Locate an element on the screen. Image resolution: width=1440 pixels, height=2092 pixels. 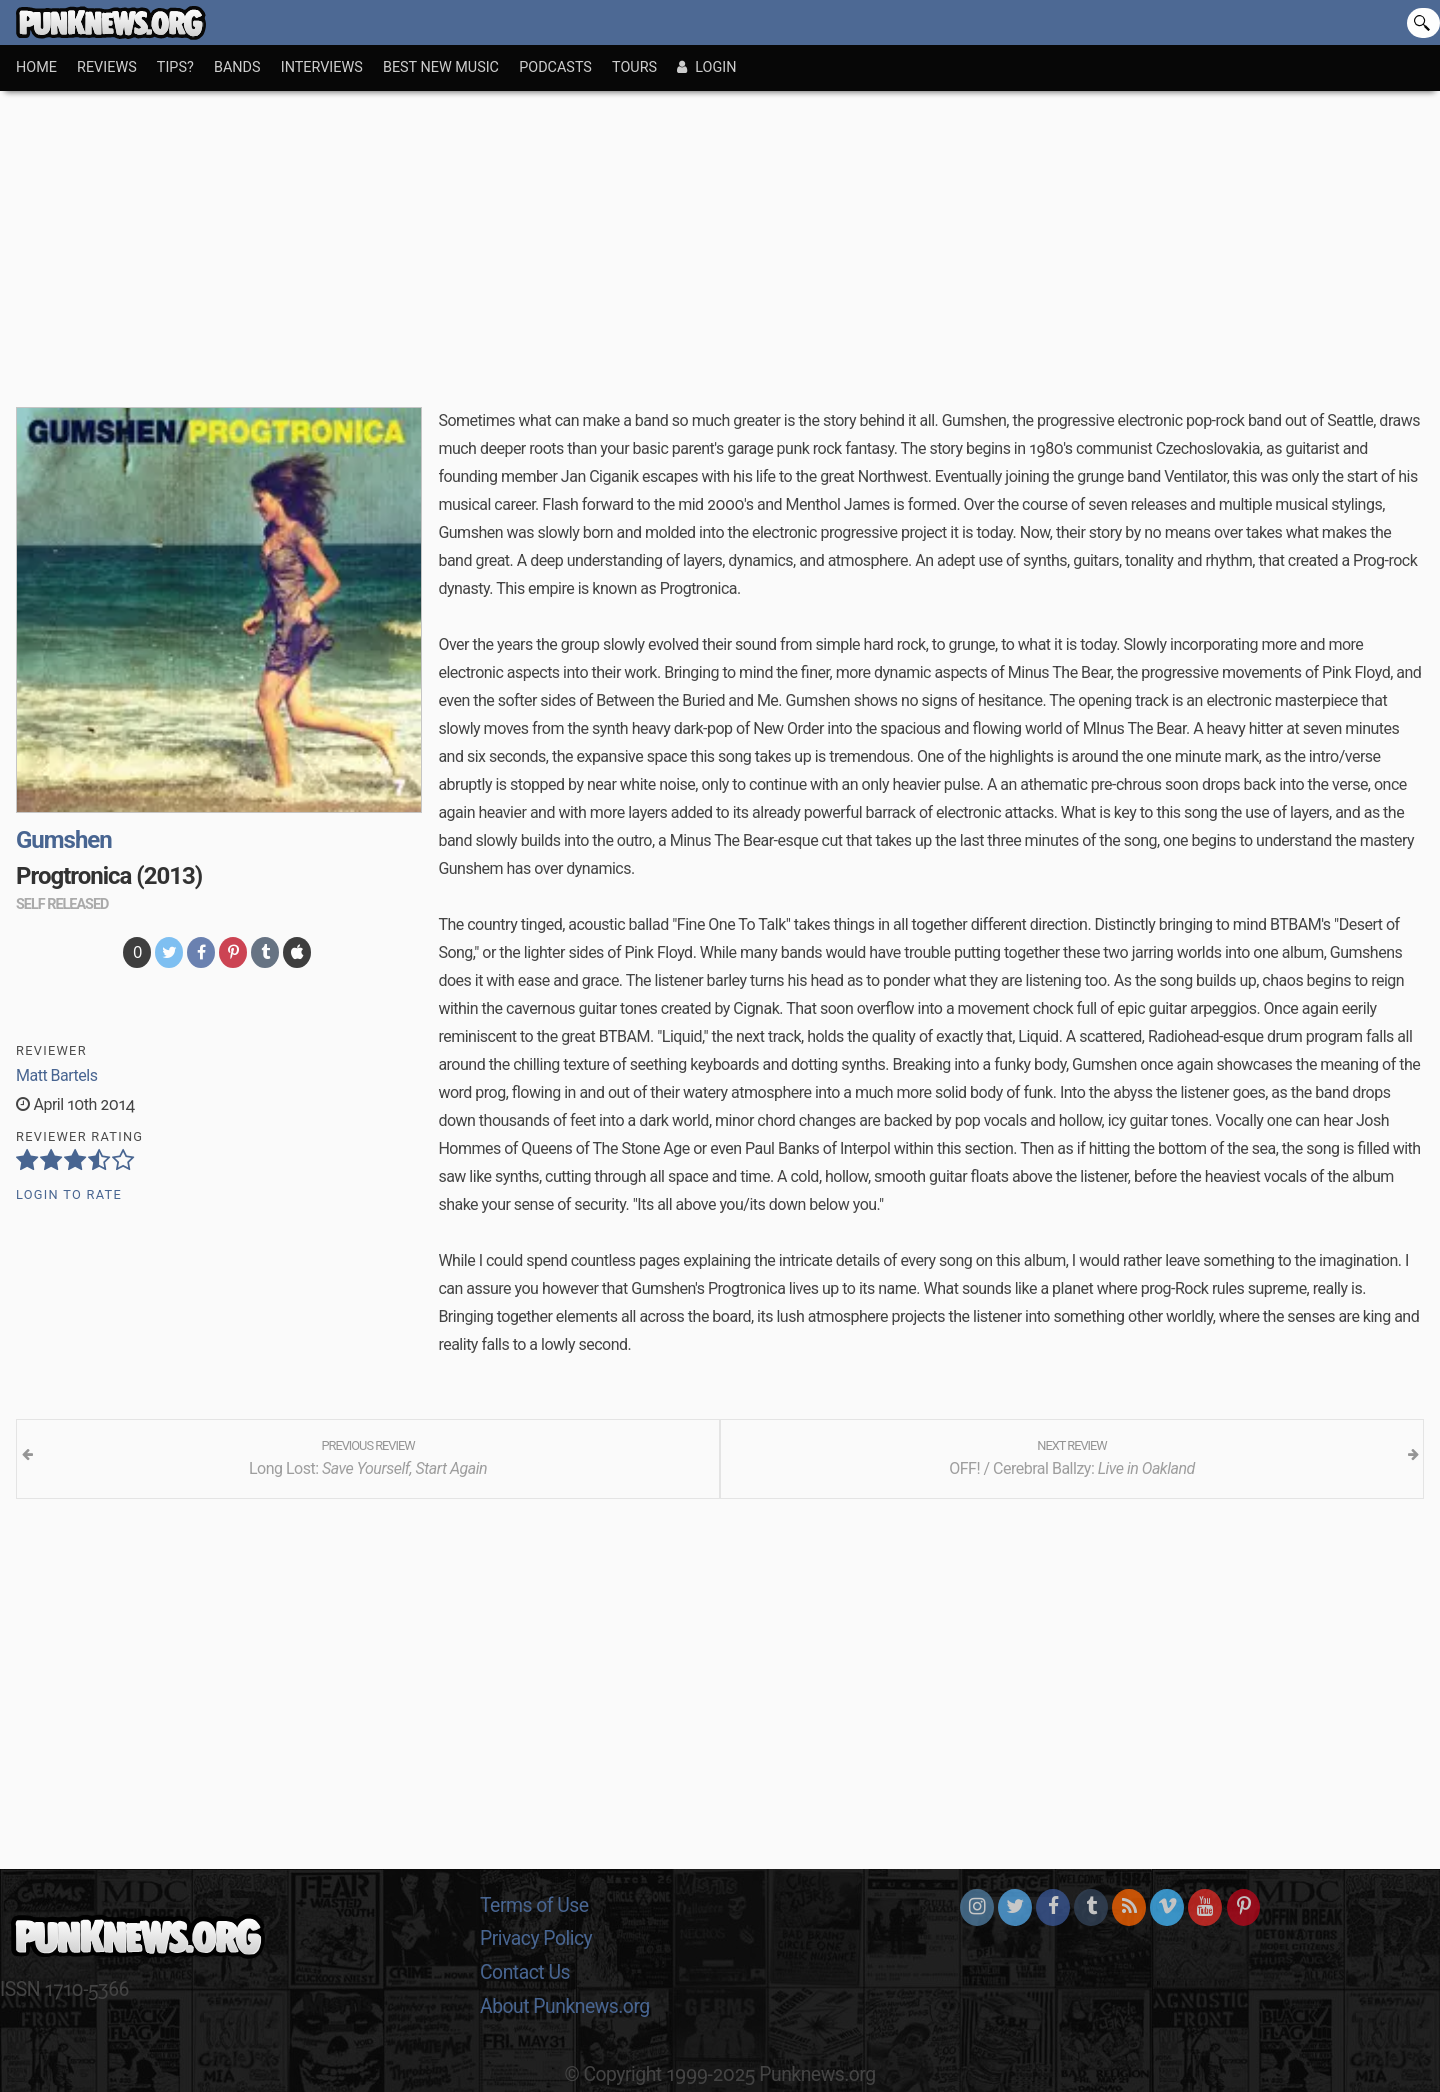
Terms of Use is located at coordinates (534, 1905).